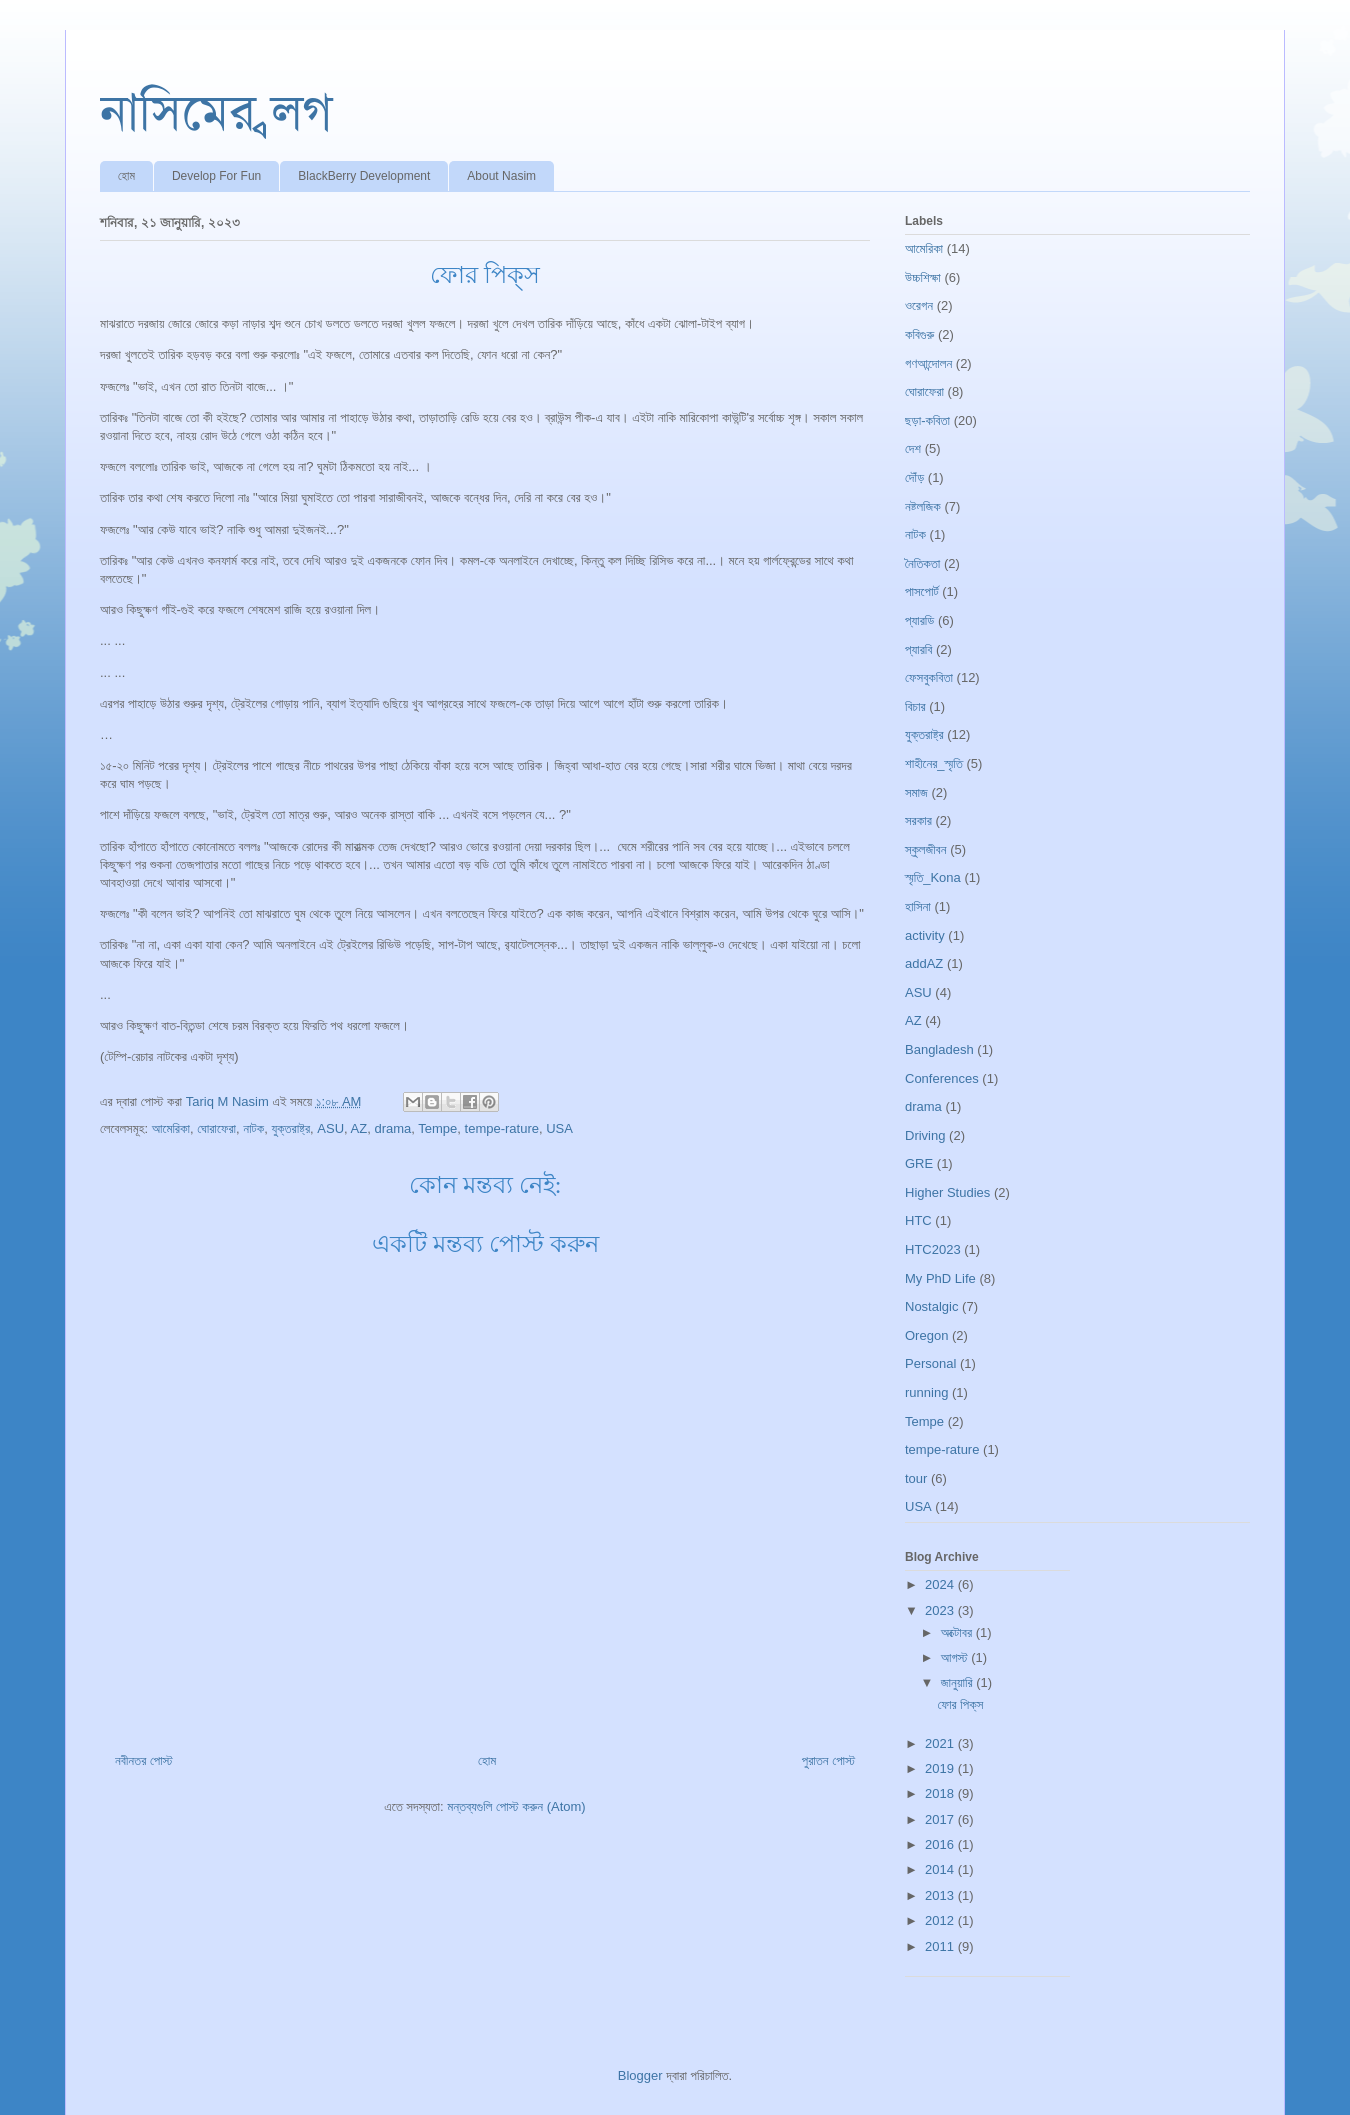 This screenshot has width=1350, height=2115. I want to click on ASU, so click(330, 1128).